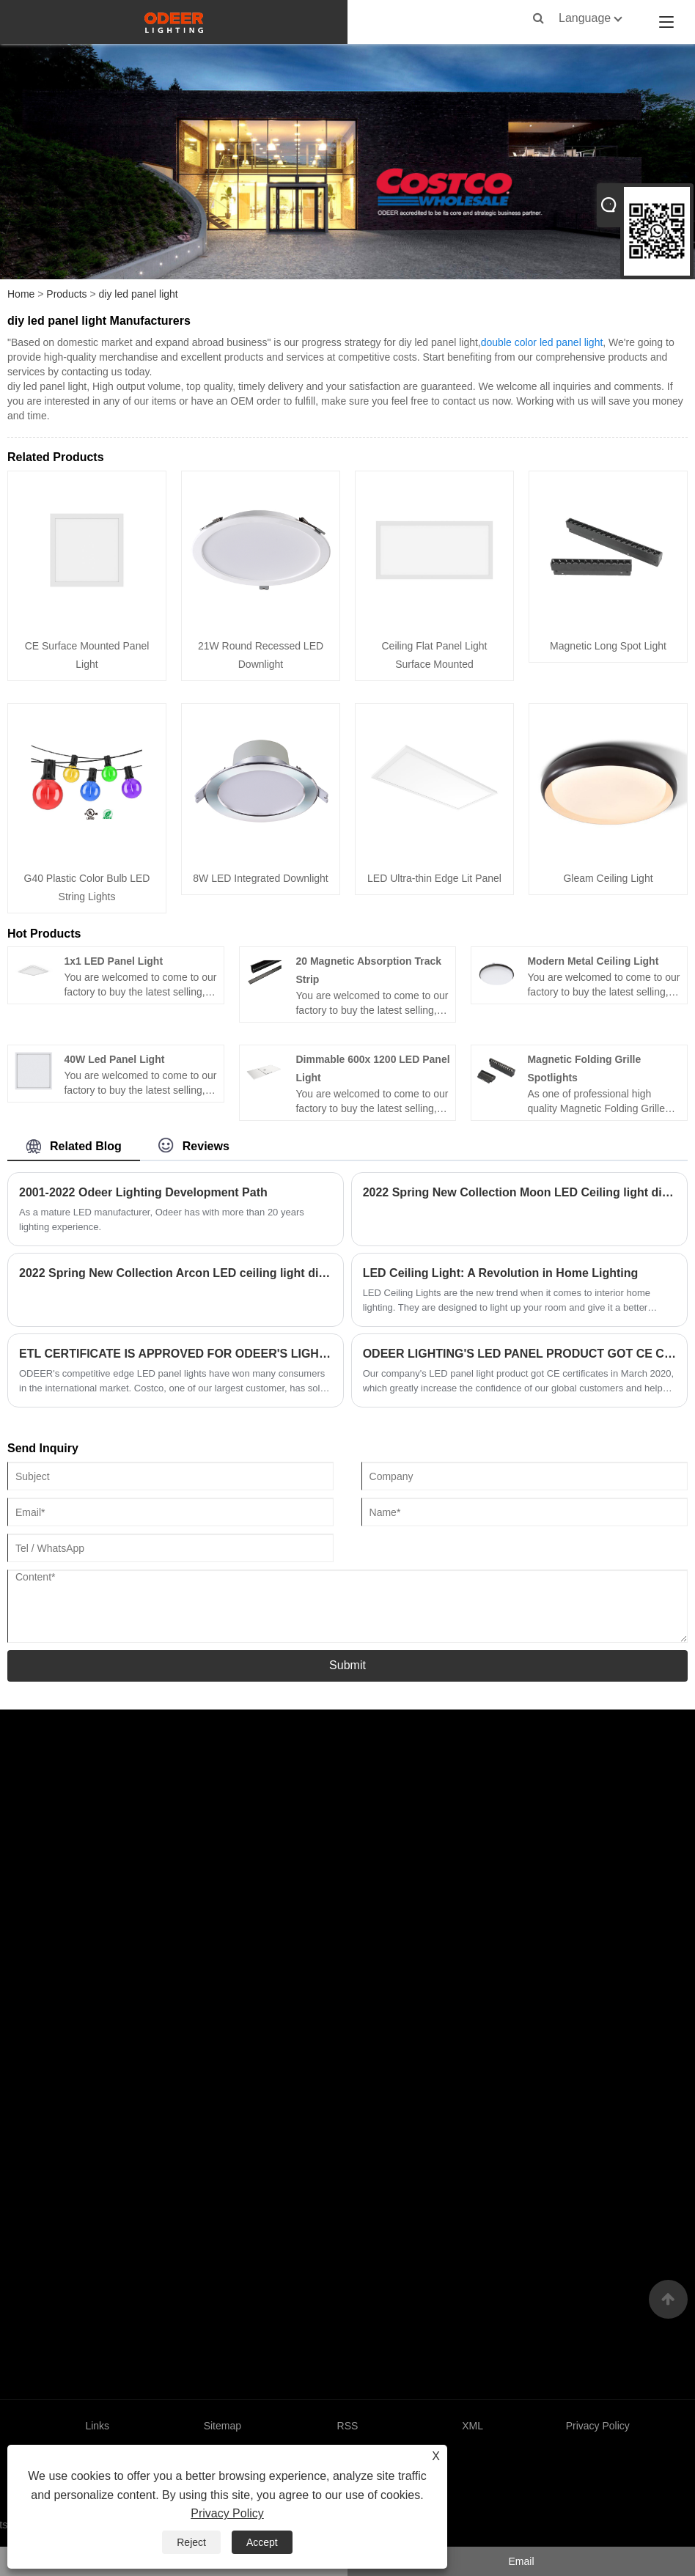  What do you see at coordinates (347, 2426) in the screenshot?
I see `RSS` at bounding box center [347, 2426].